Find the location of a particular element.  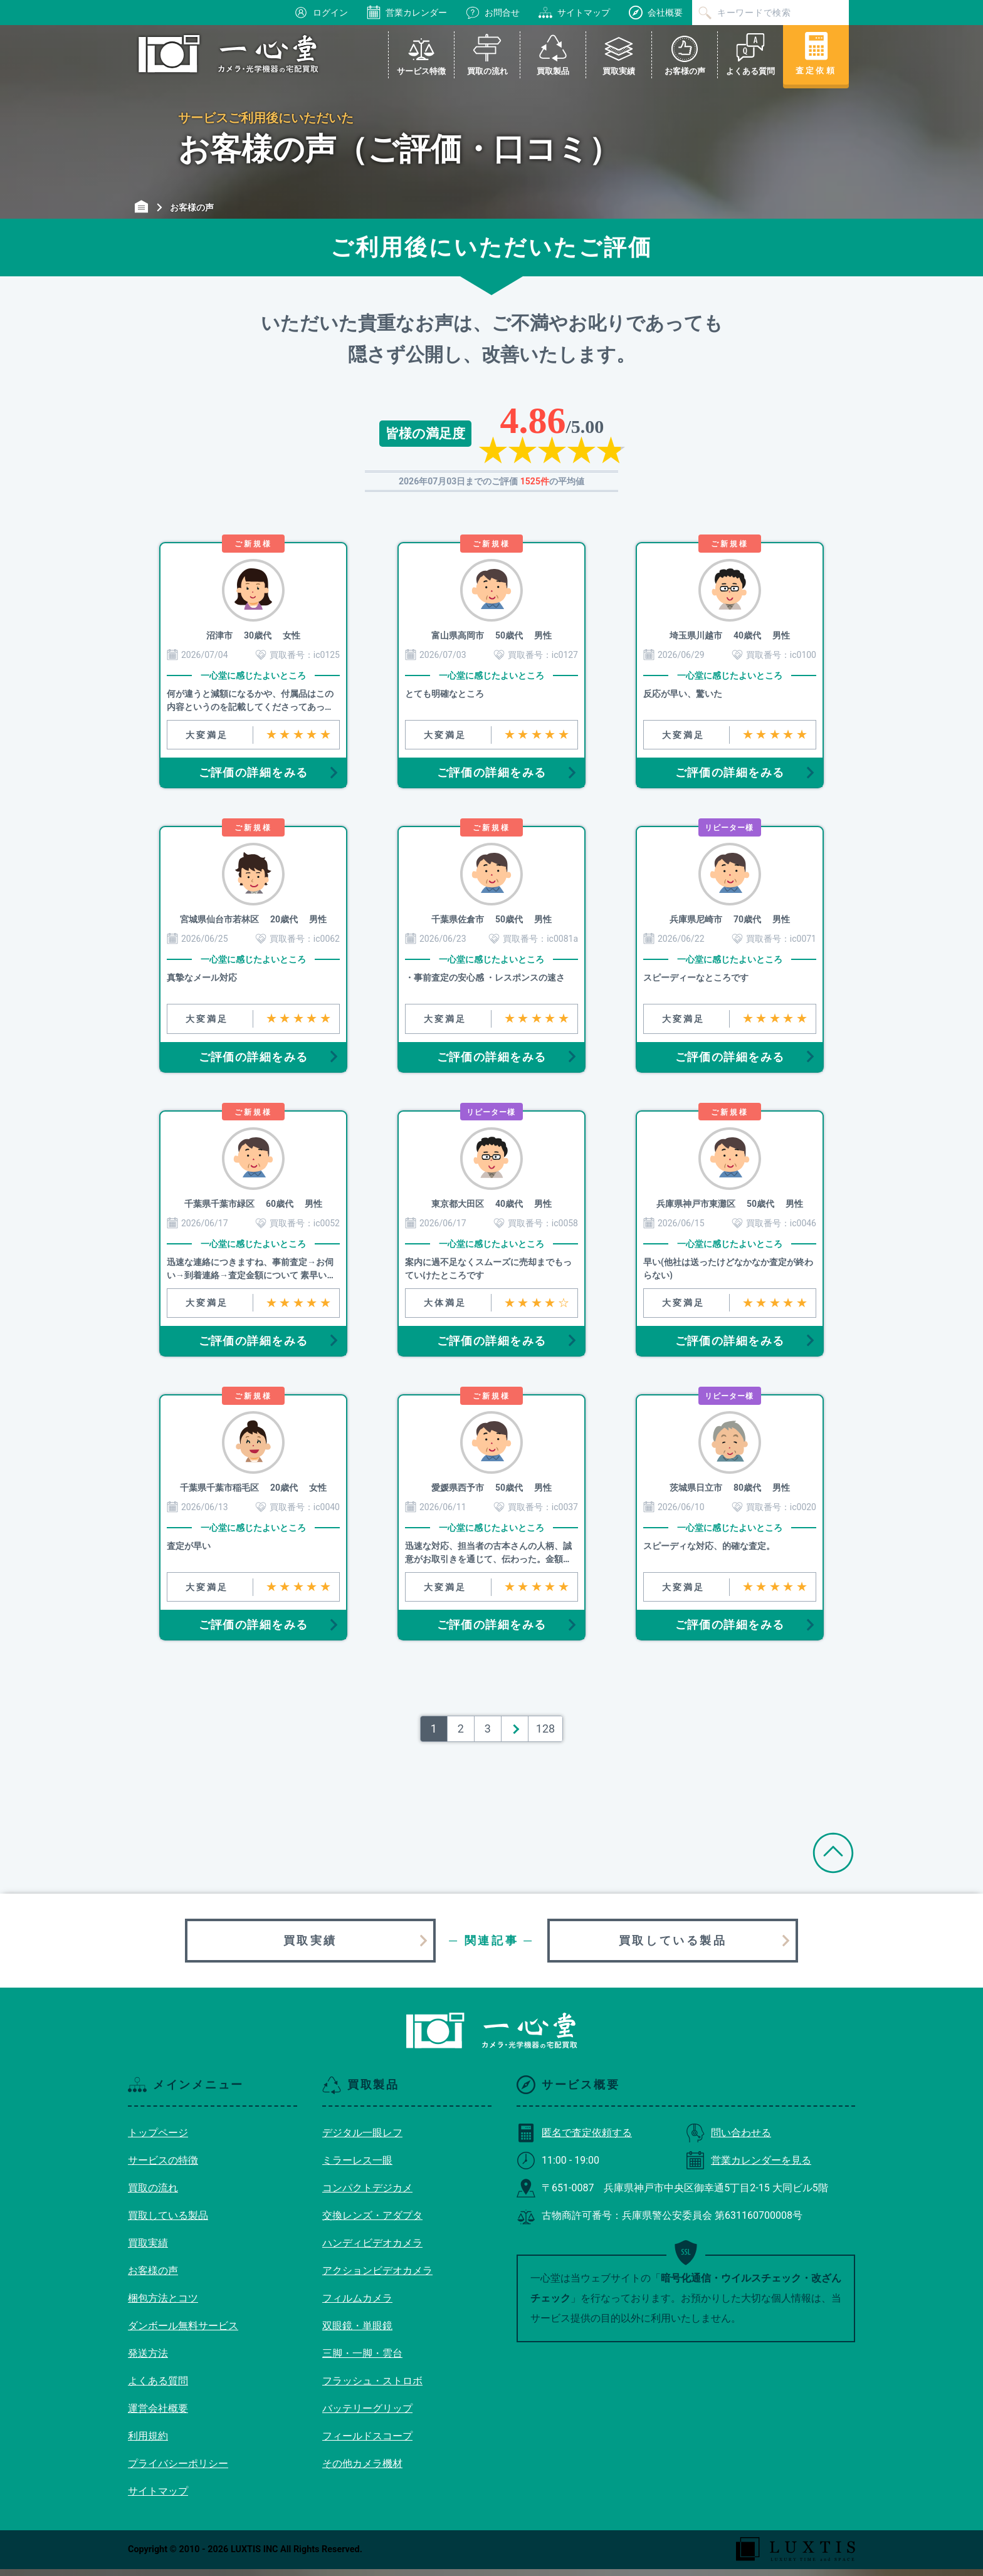

よくある質問 is located at coordinates (158, 2388).